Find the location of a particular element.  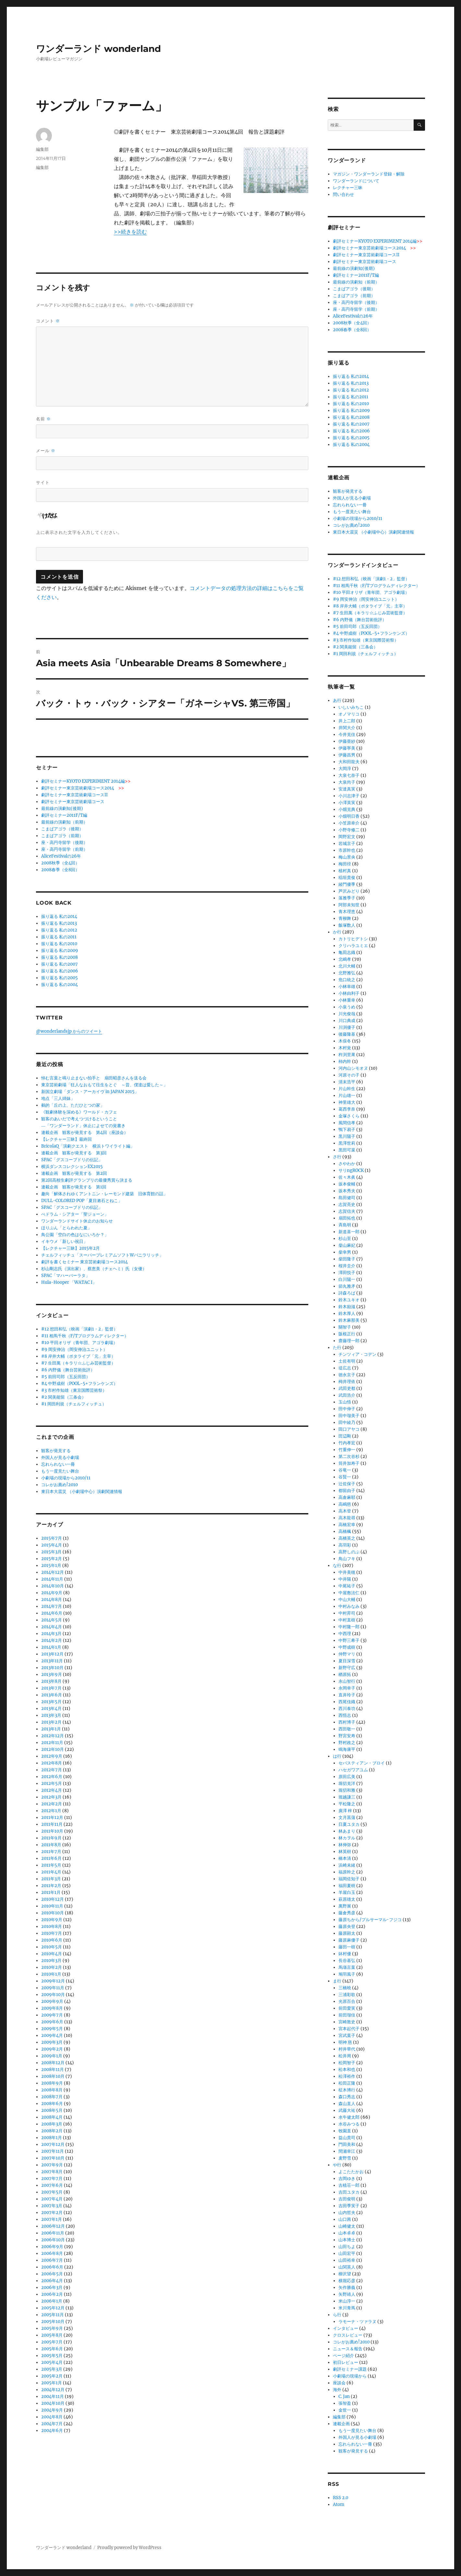

2007年9月 is located at coordinates (52, 2165).